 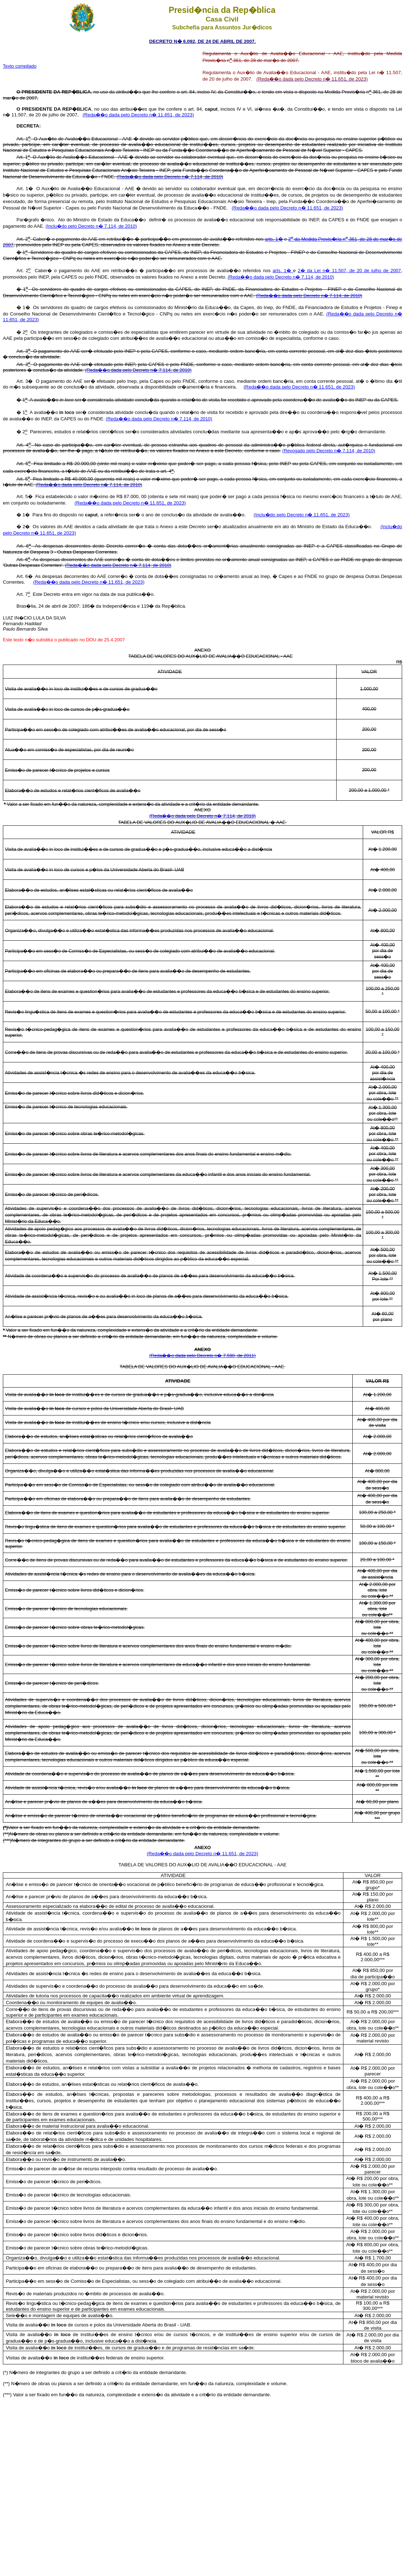 I want to click on DECRETO N� 6.092, DE 24 DE ABRIL DE 2007., so click(x=202, y=41).